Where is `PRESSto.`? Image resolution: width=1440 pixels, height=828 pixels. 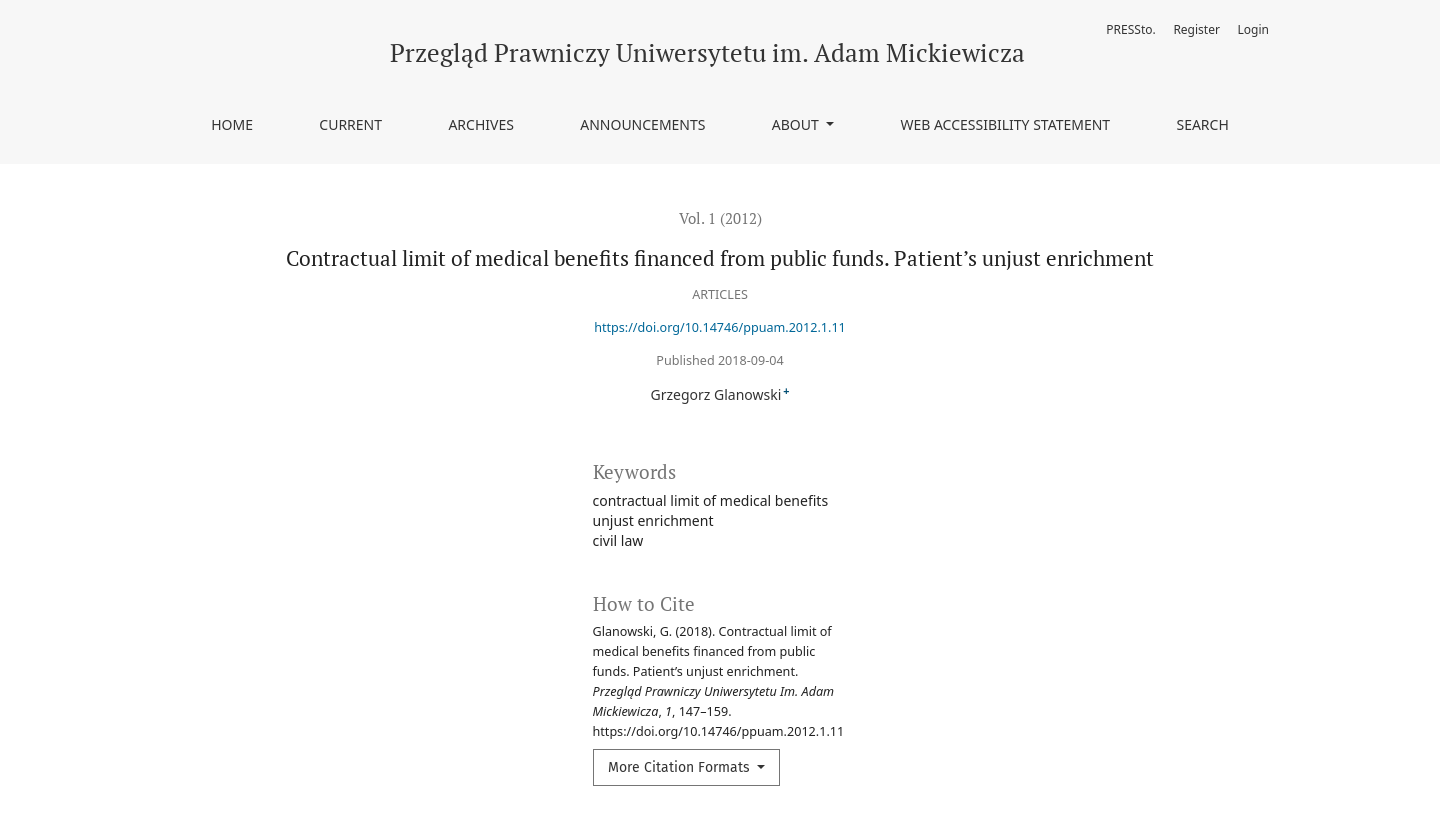
PRESSto. is located at coordinates (1130, 29).